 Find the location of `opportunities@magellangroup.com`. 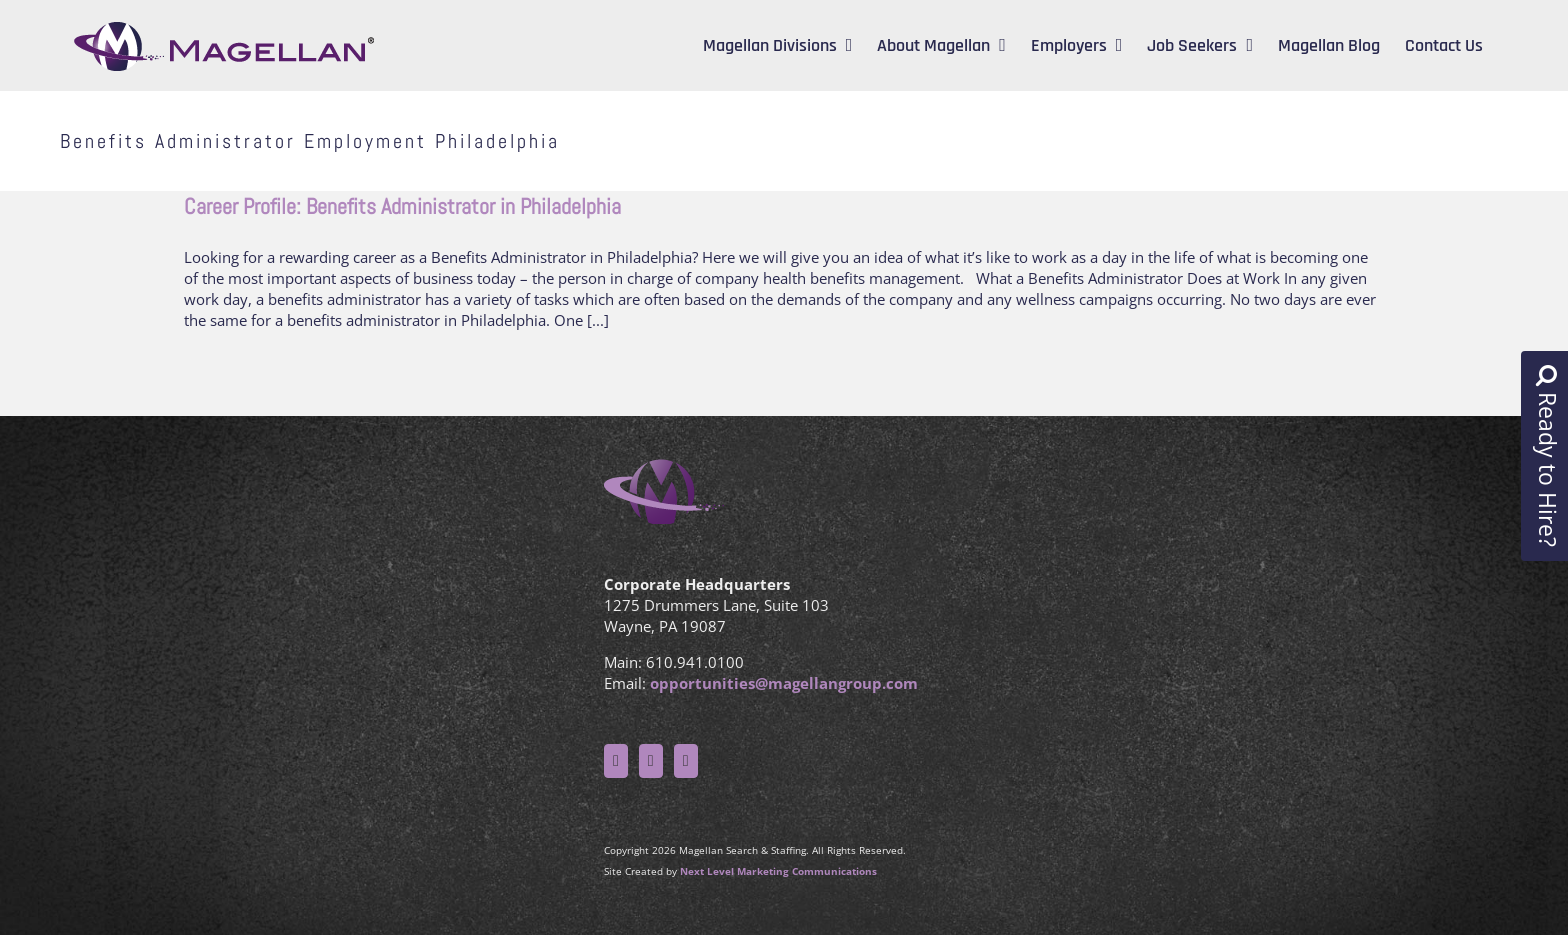

opportunities@magellangroup.com is located at coordinates (784, 683).